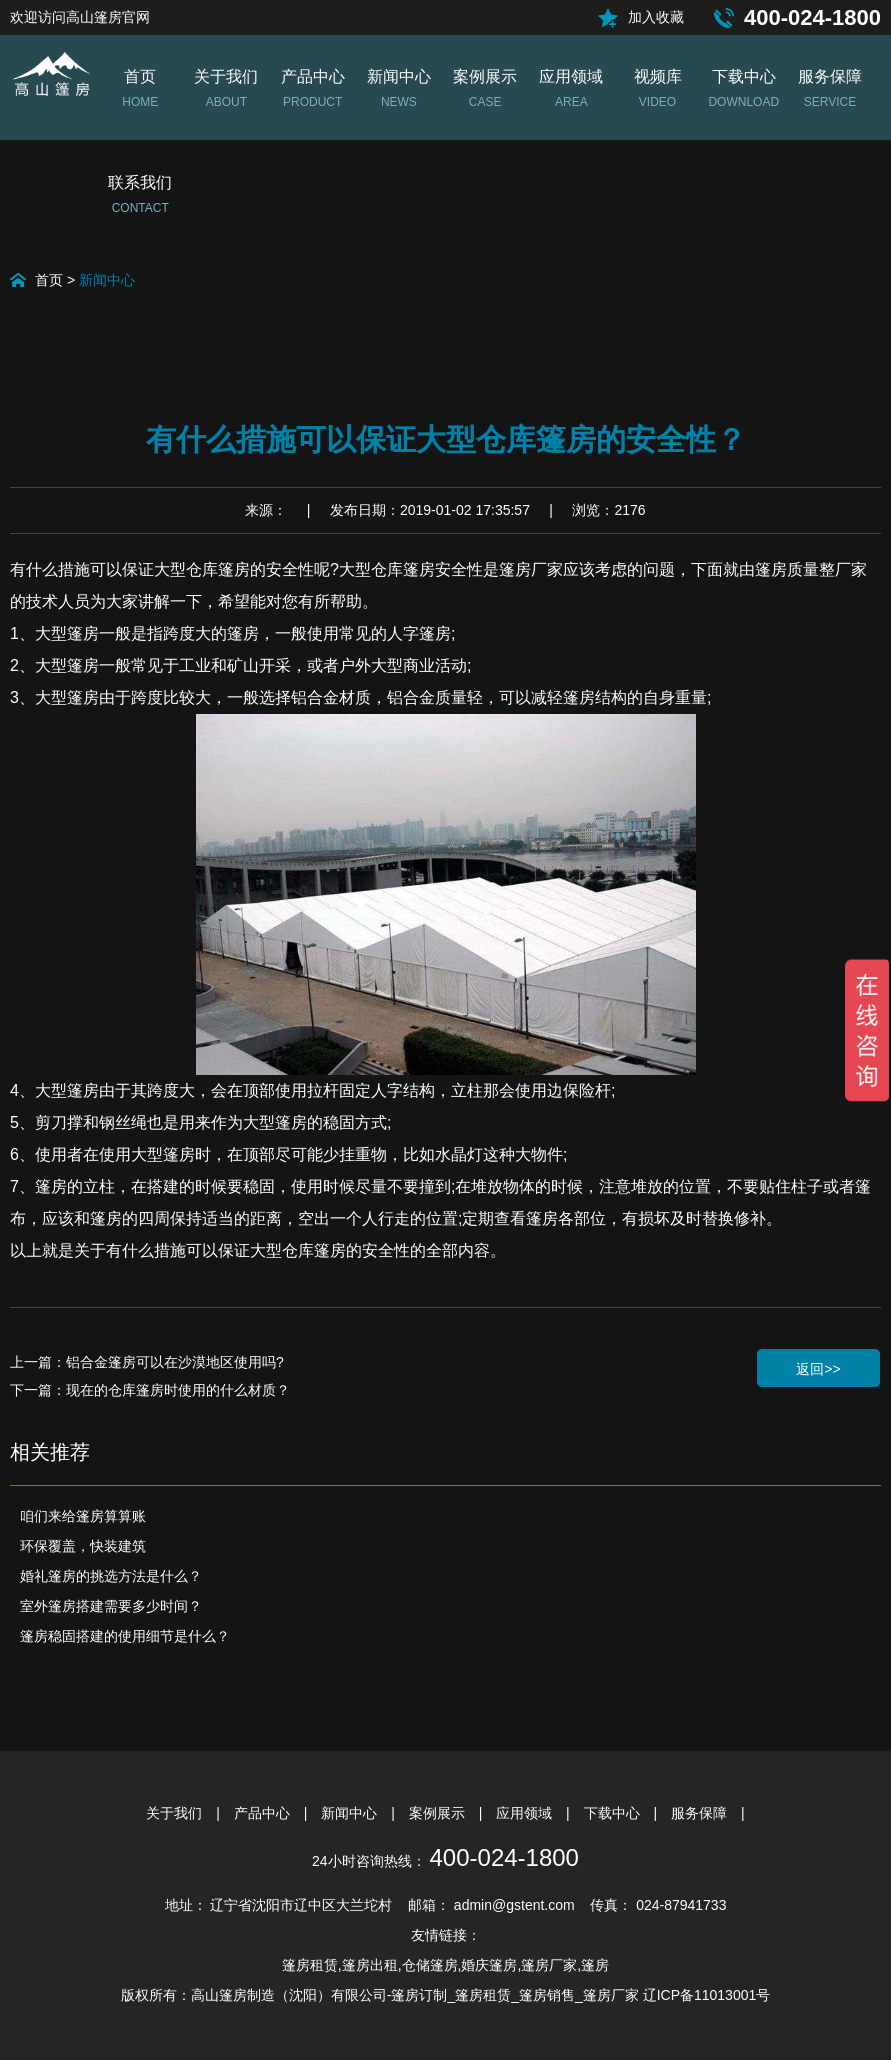  What do you see at coordinates (439, 1813) in the screenshot?
I see `案例展示` at bounding box center [439, 1813].